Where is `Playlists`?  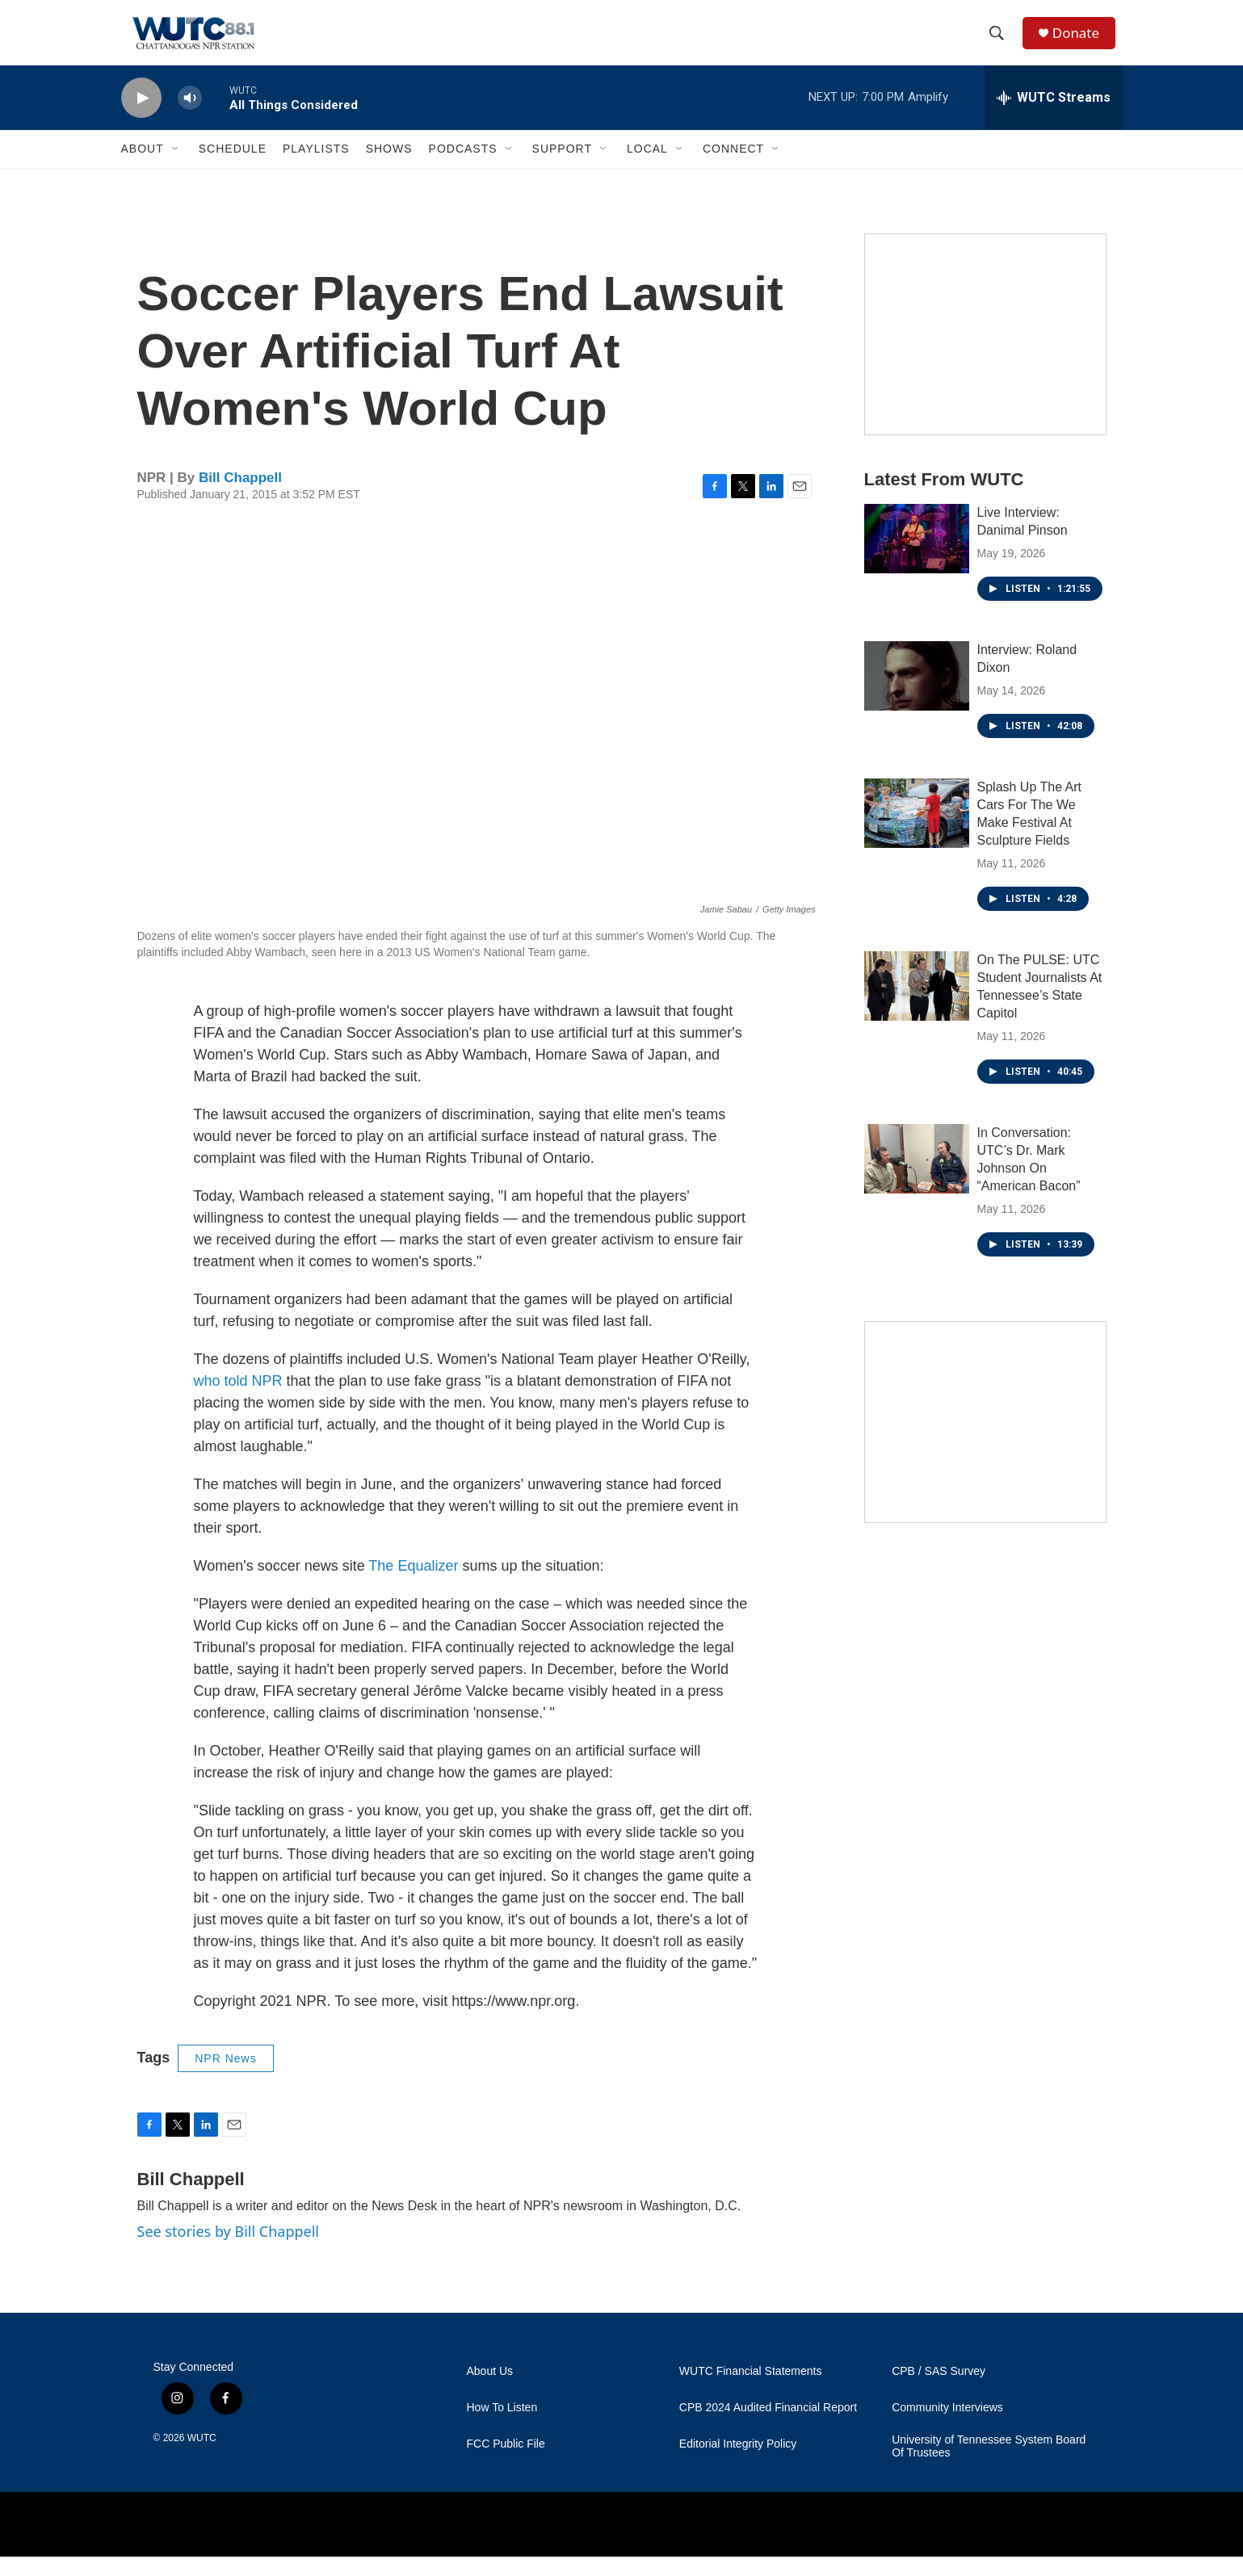
Playlists is located at coordinates (316, 168).